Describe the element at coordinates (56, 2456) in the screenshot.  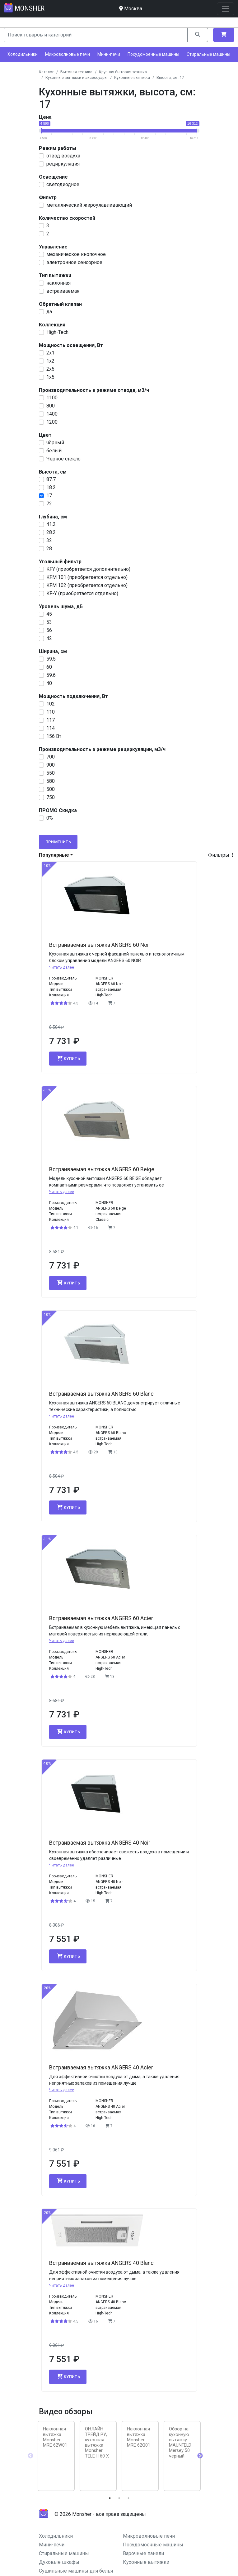
I see `[tabpanel]` at that location.